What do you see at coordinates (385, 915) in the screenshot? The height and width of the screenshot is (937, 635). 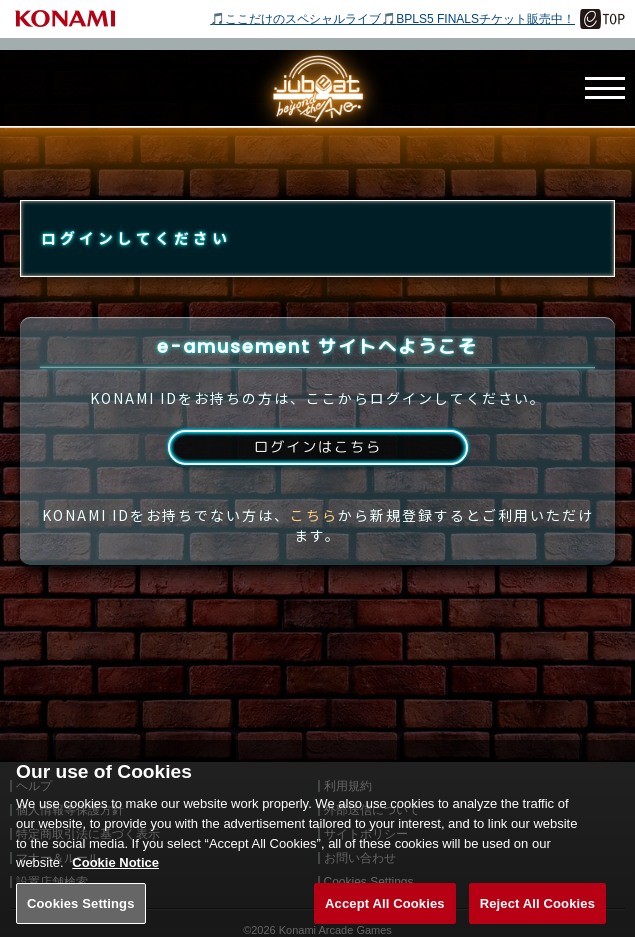 I see `Accept All Cookies` at bounding box center [385, 915].